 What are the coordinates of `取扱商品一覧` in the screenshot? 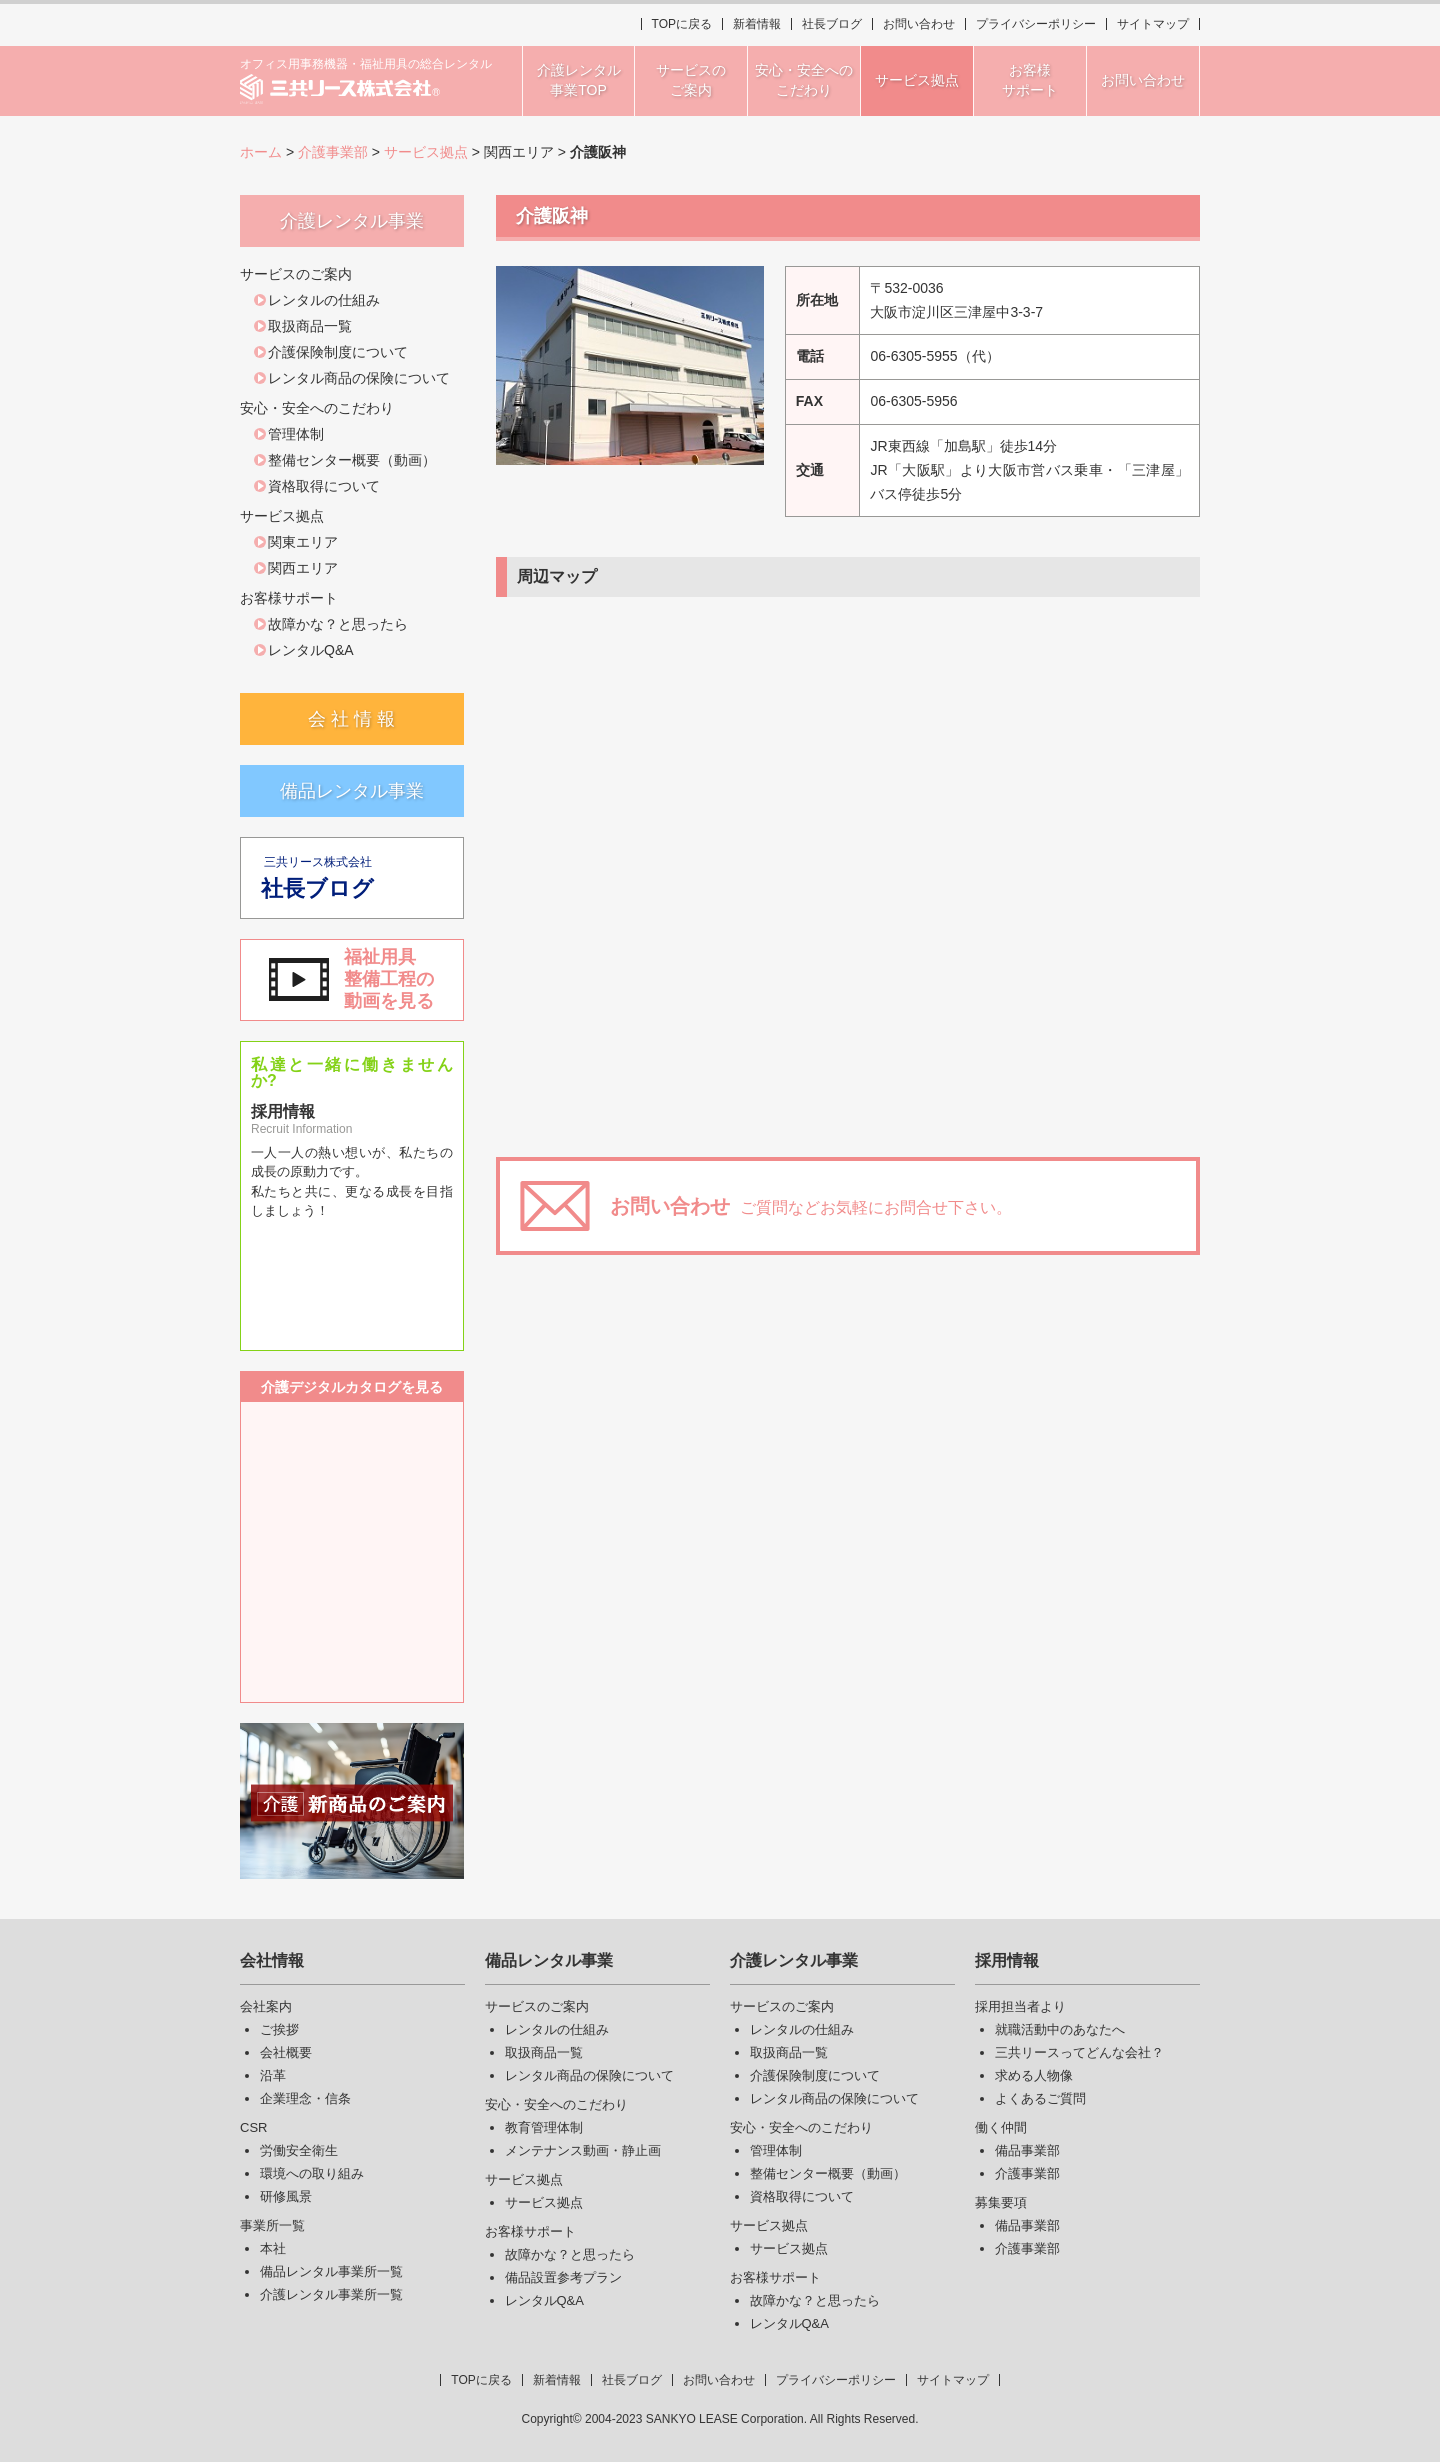 It's located at (310, 326).